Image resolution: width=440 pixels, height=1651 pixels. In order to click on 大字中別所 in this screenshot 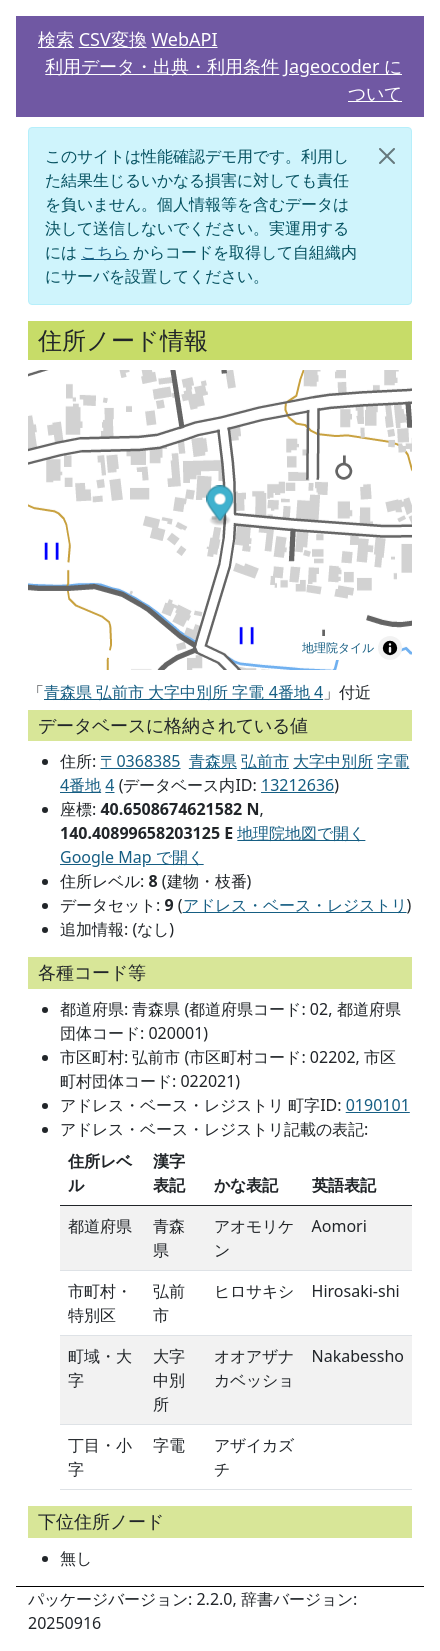, I will do `click(333, 761)`.